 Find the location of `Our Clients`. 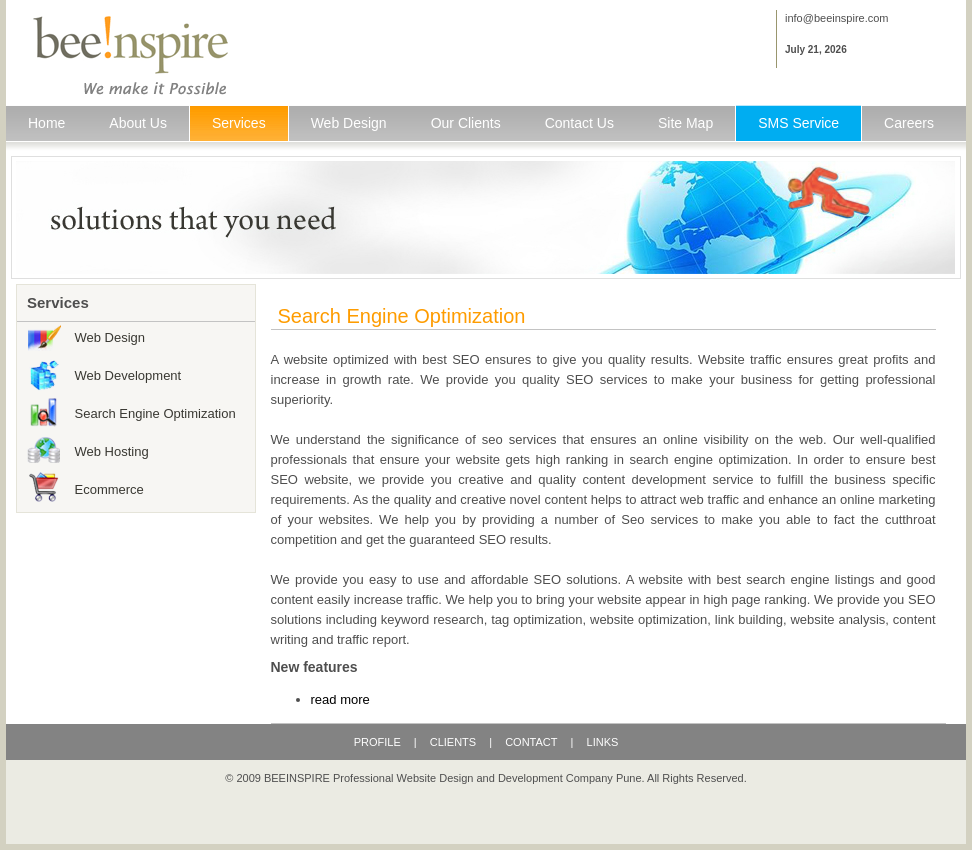

Our Clients is located at coordinates (466, 123).